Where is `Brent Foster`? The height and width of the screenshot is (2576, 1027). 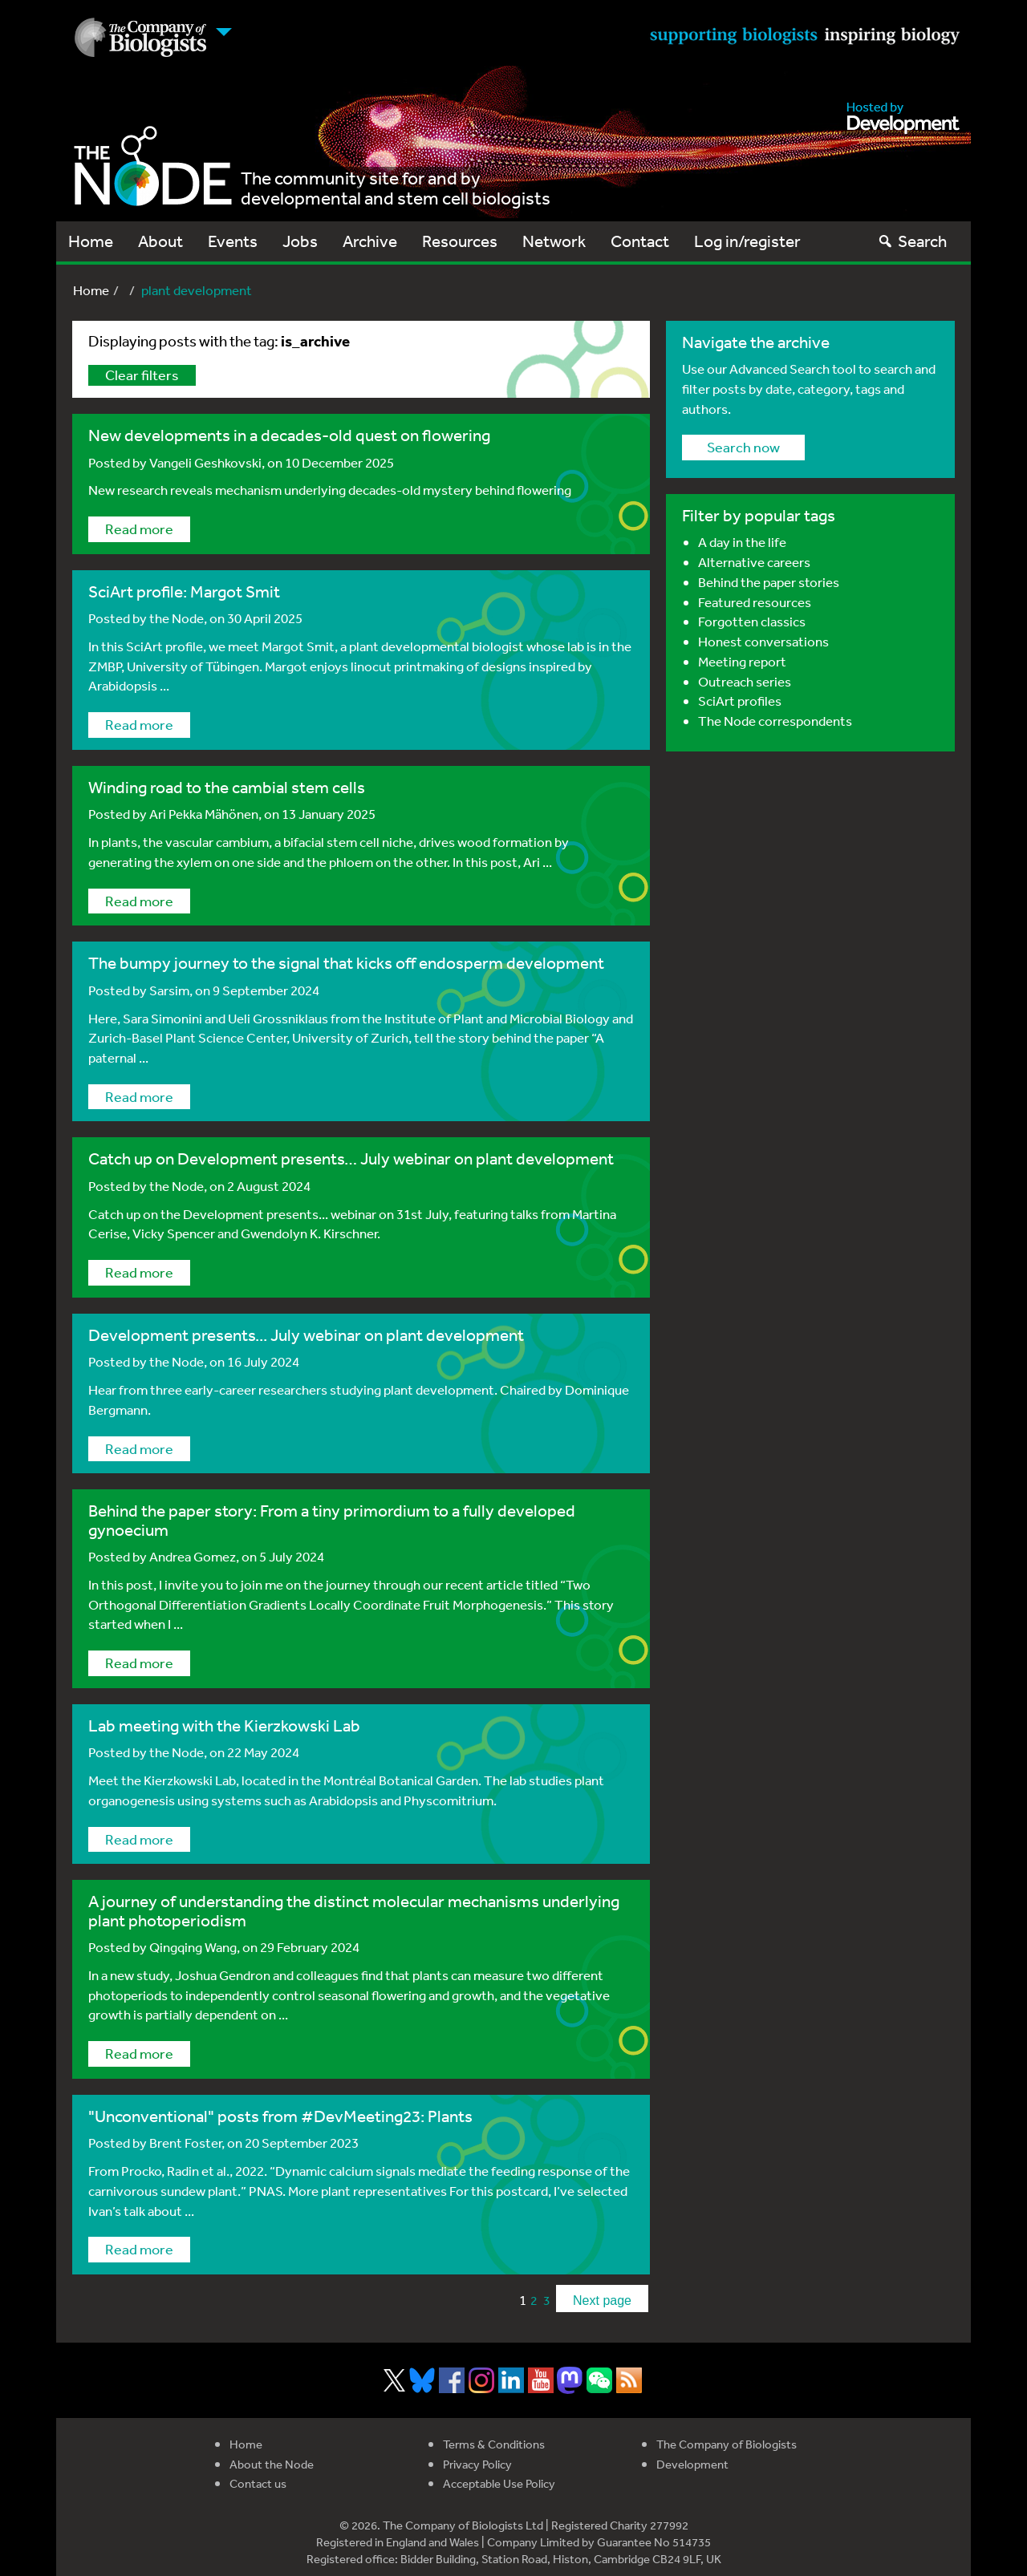
Brent Foster is located at coordinates (185, 2142).